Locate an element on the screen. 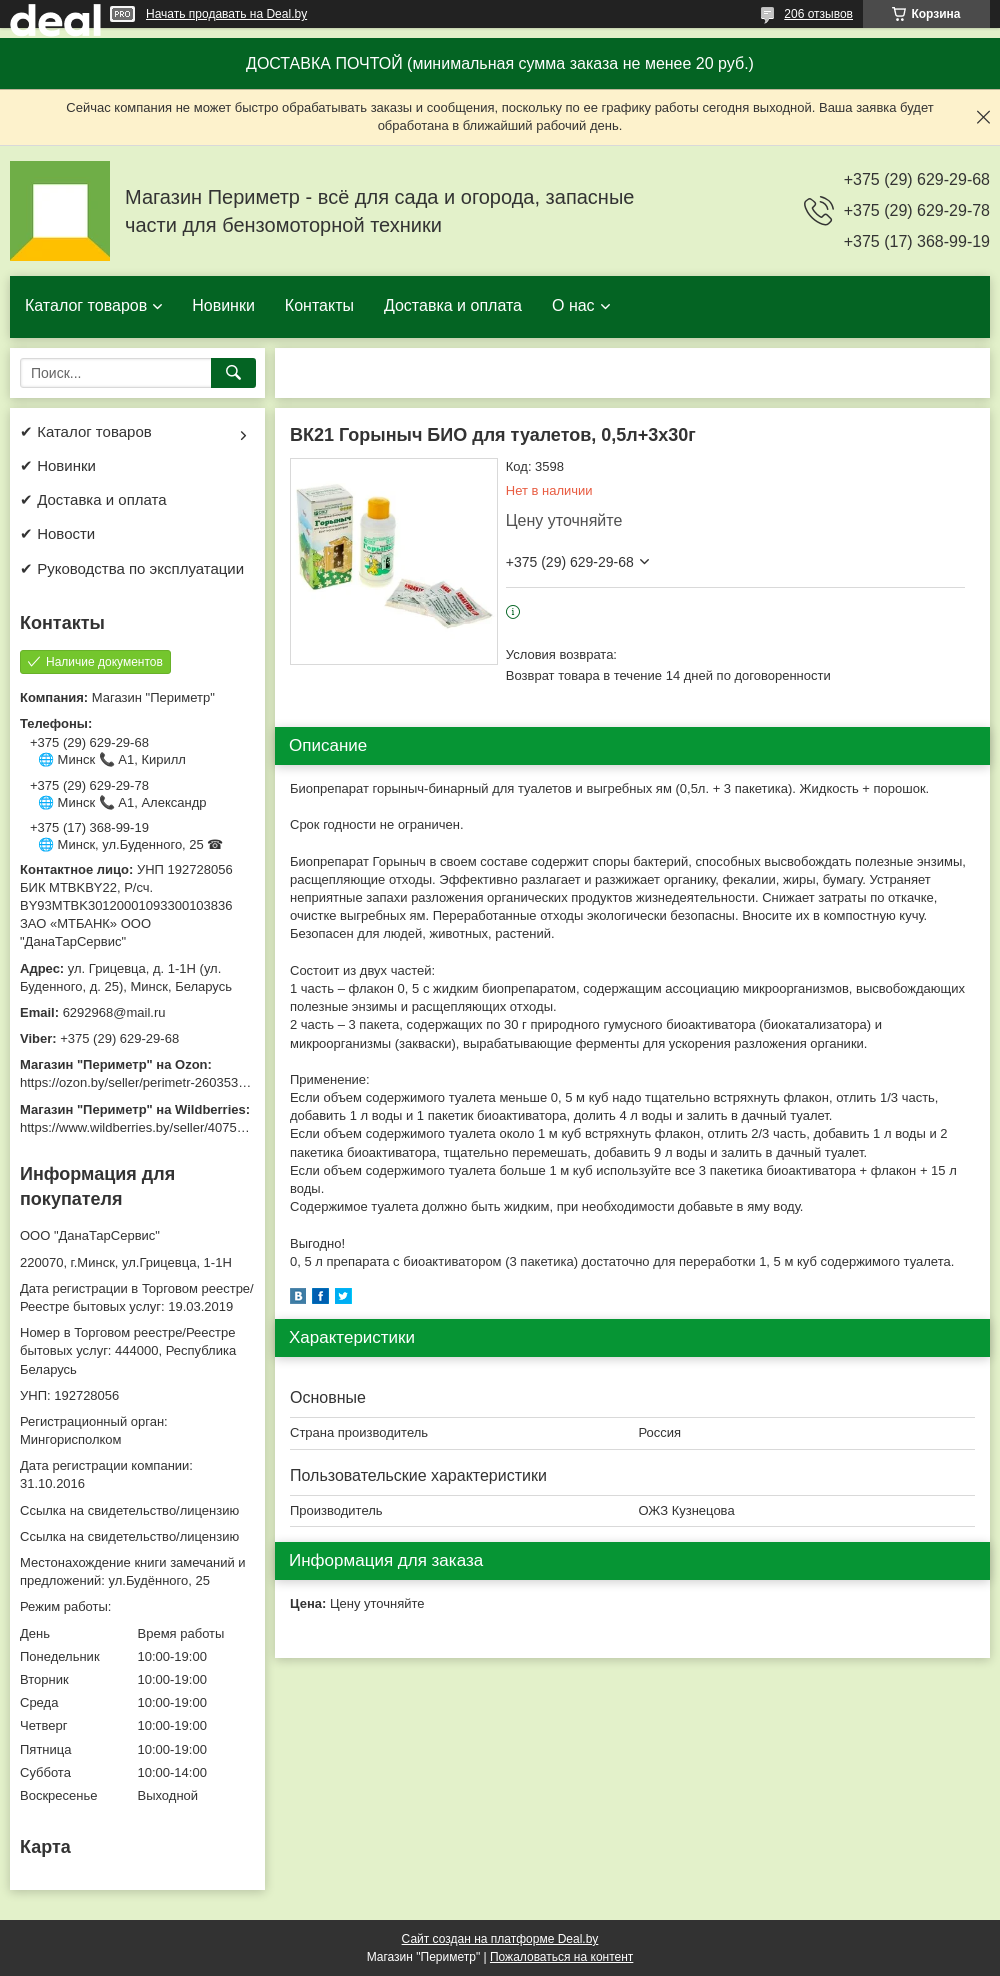 Image resolution: width=1000 pixels, height=1976 pixels. ✔ Руководства по эксплуатации is located at coordinates (132, 568).